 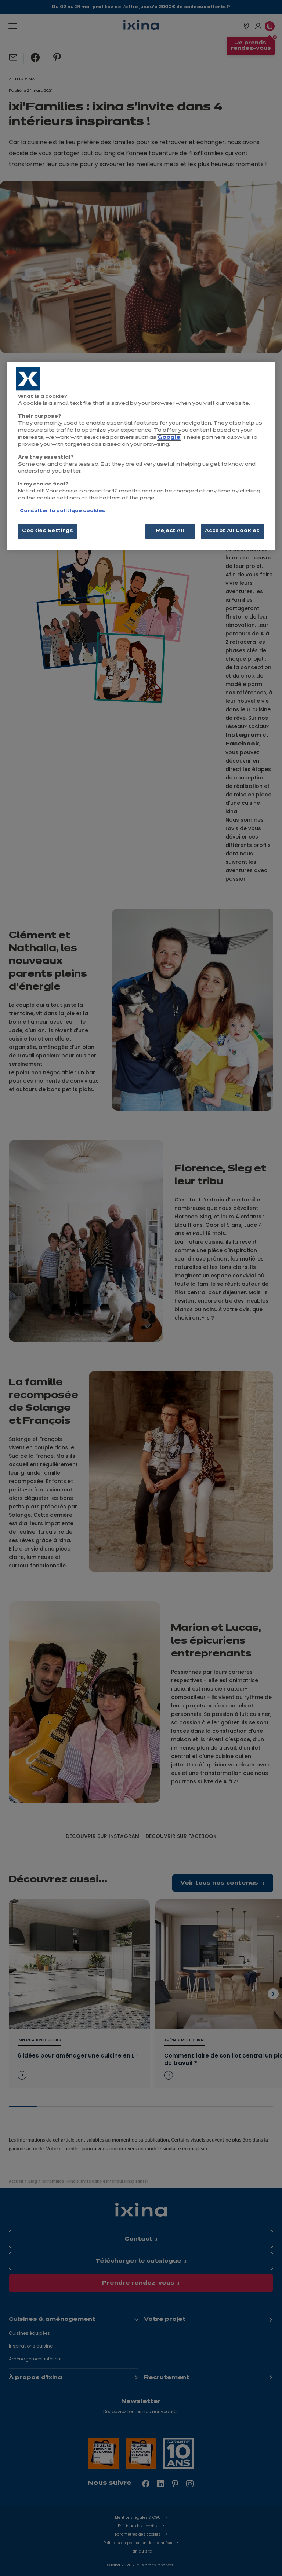 What do you see at coordinates (169, 437) in the screenshot?
I see `Google` at bounding box center [169, 437].